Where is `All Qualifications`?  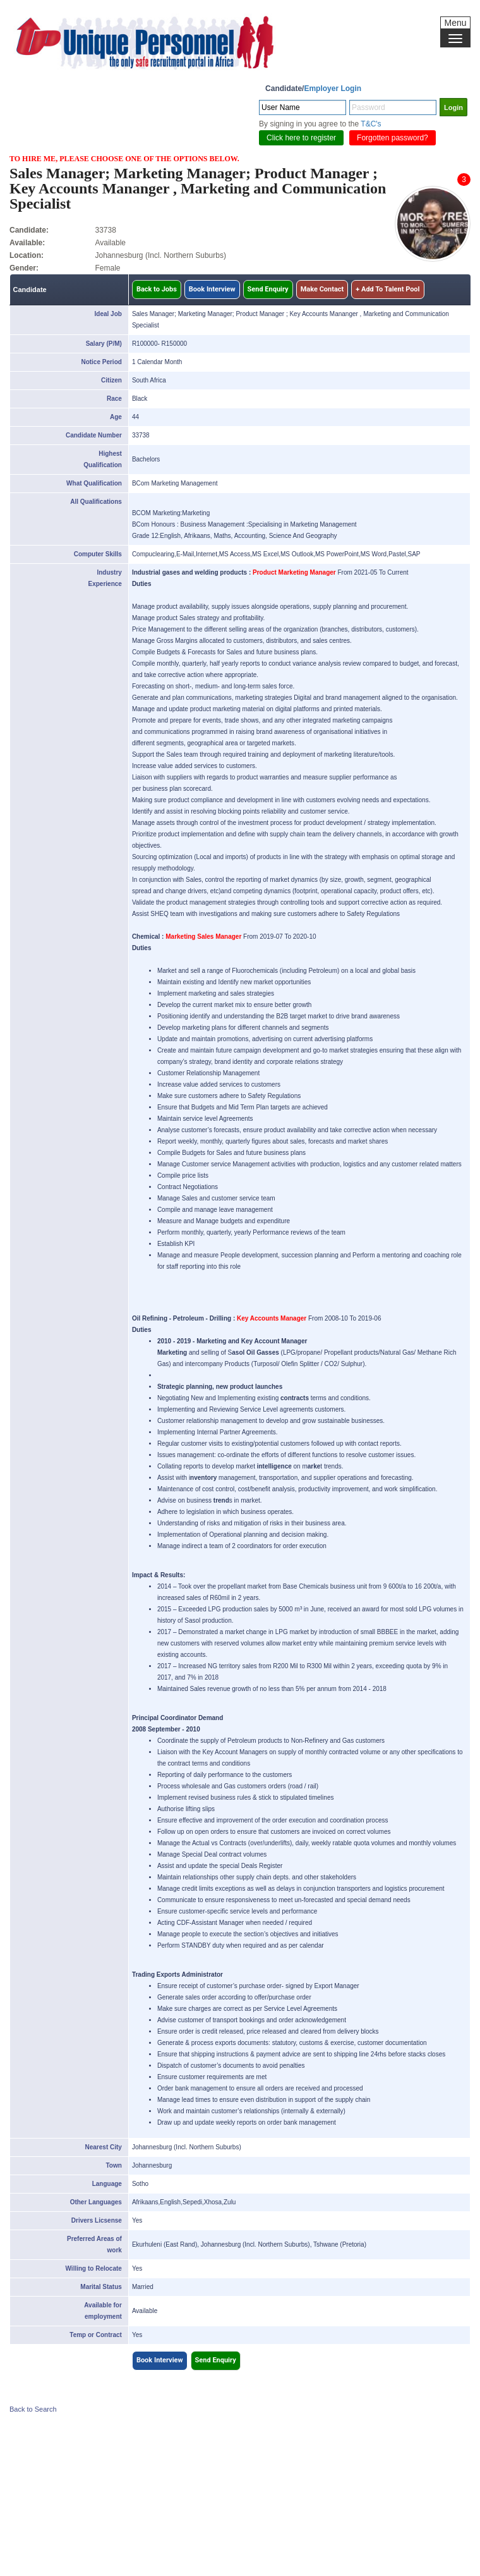 All Qualifications is located at coordinates (96, 501).